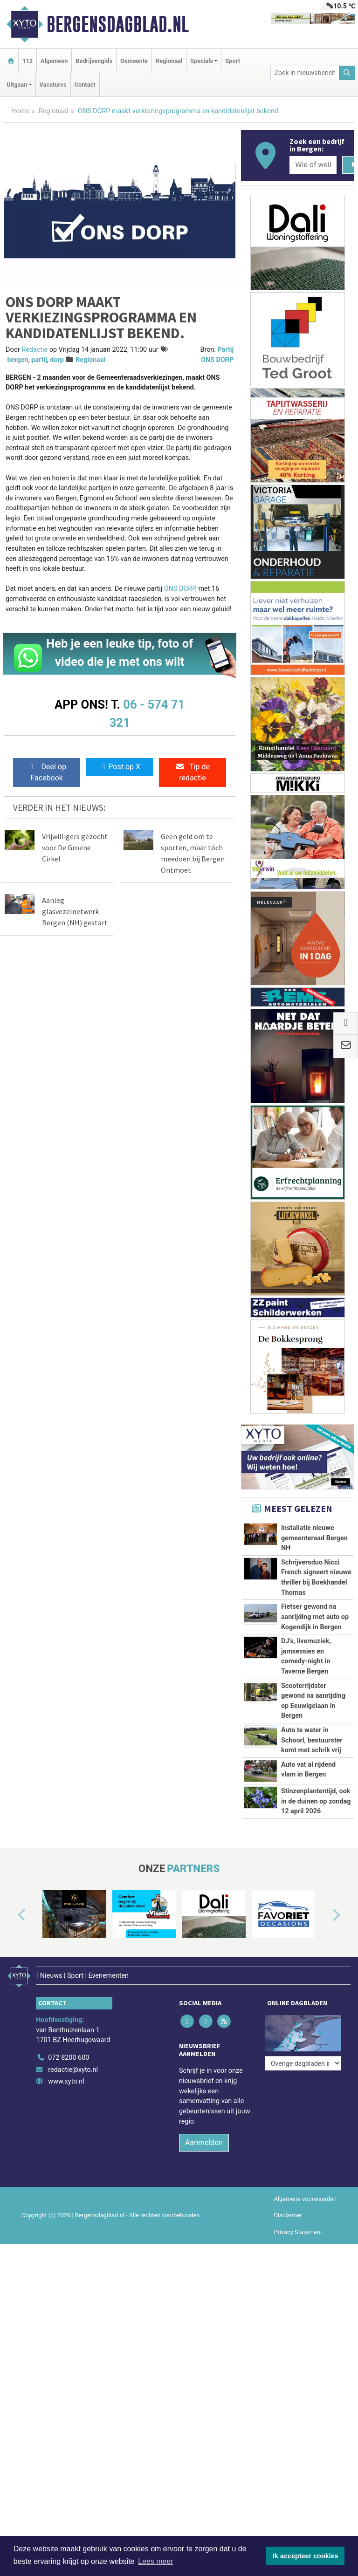  What do you see at coordinates (85, 84) in the screenshot?
I see `Contact` at bounding box center [85, 84].